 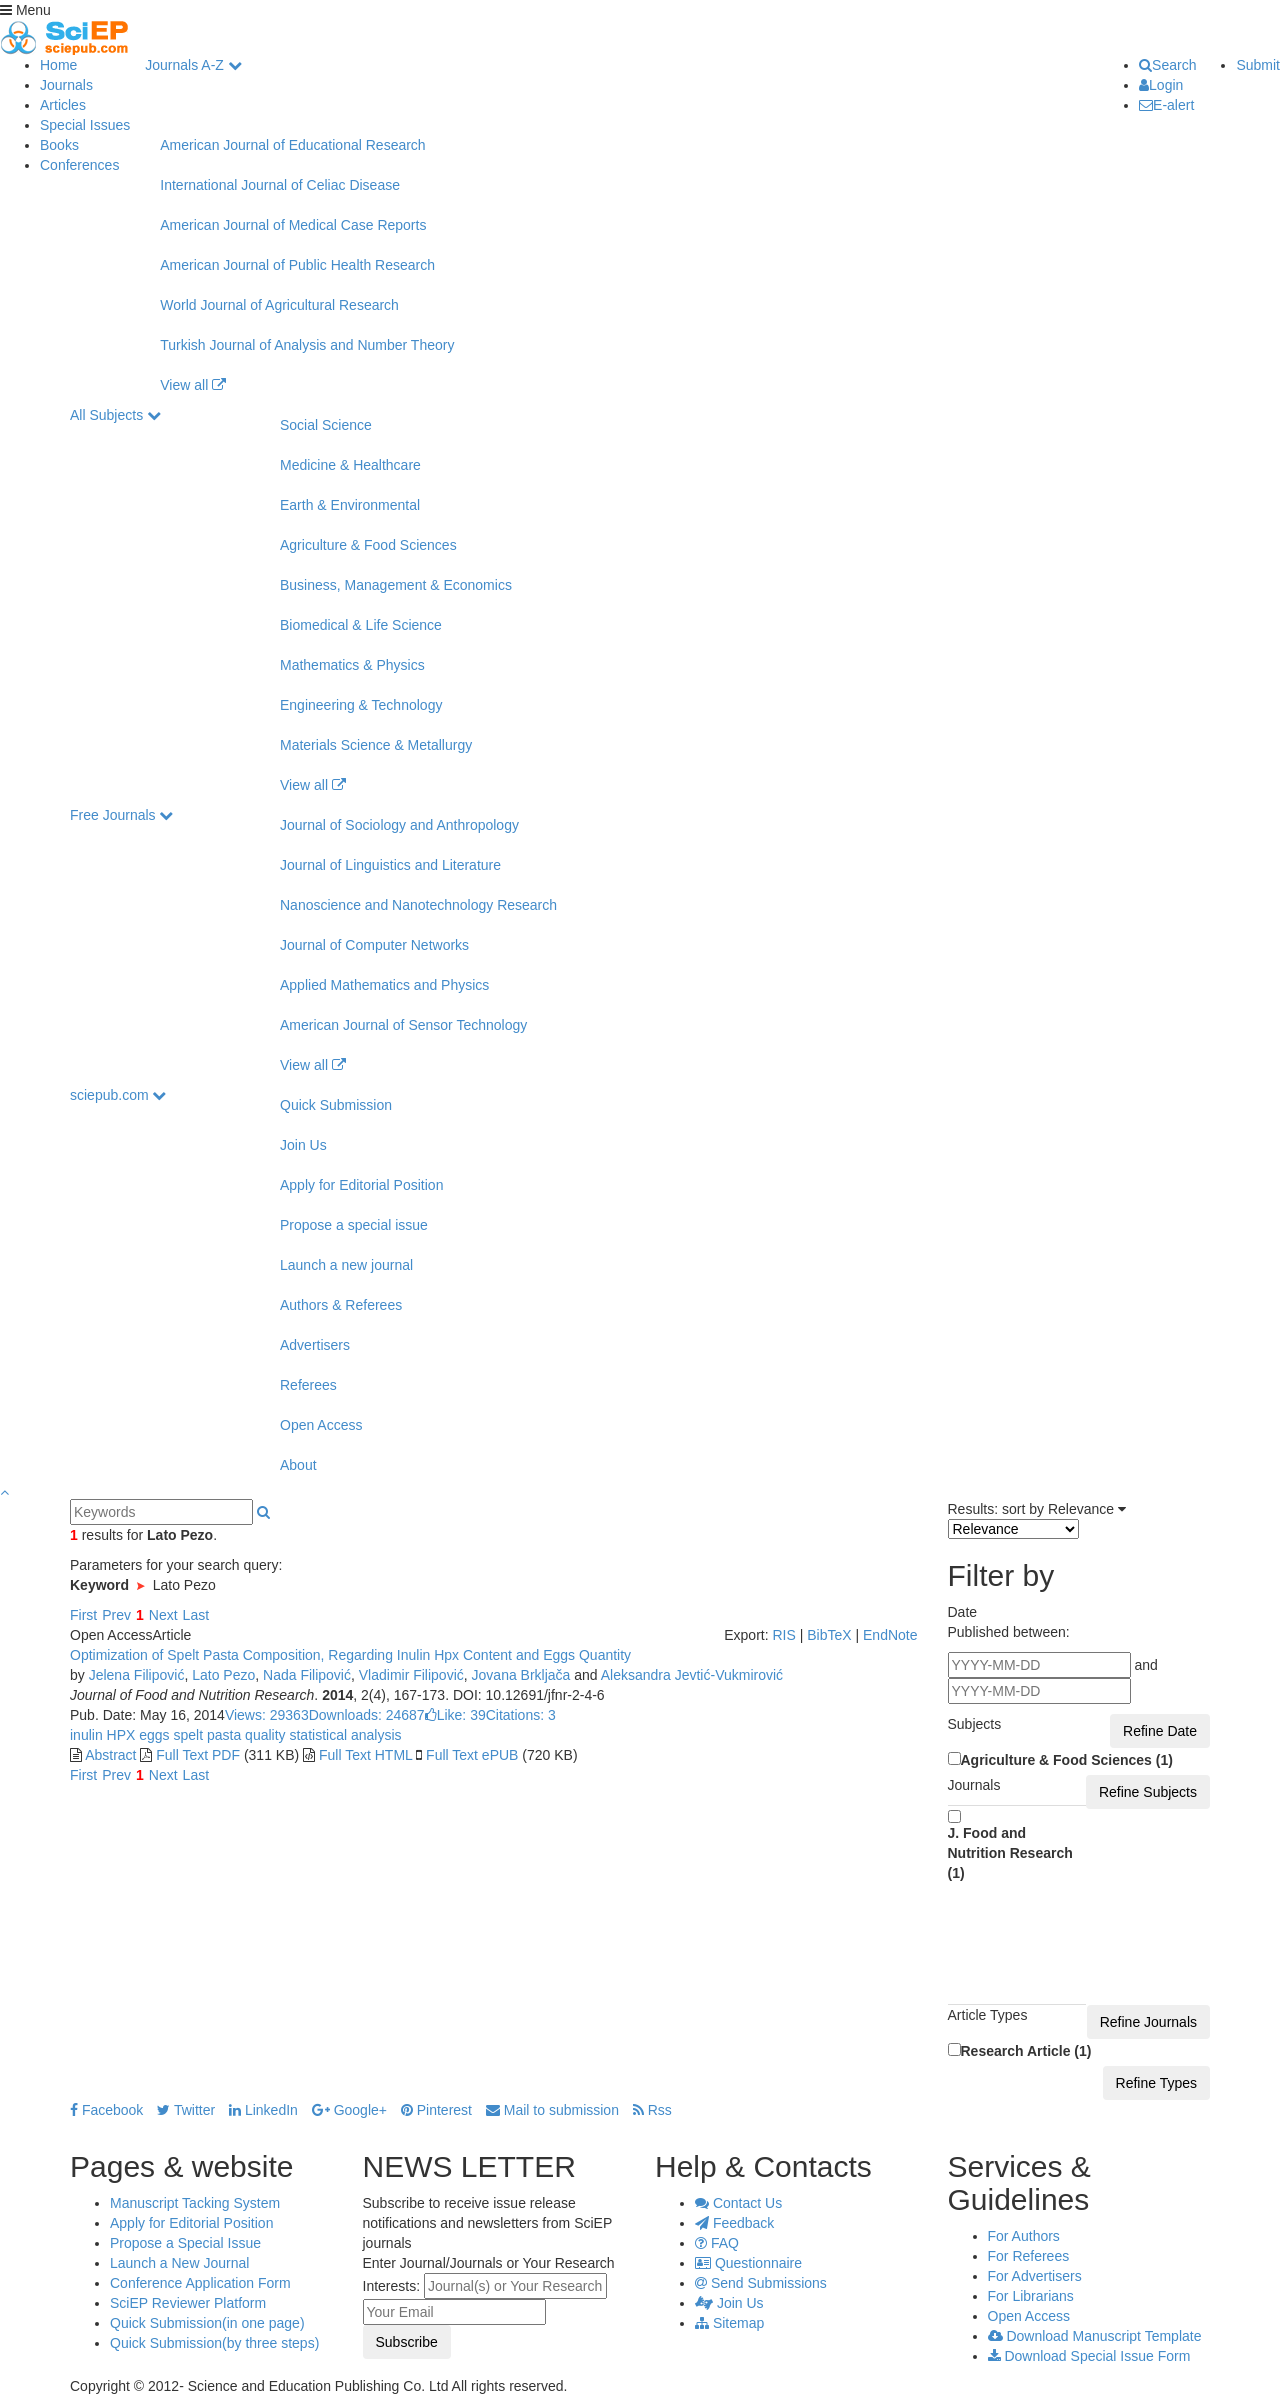 I want to click on For Authors, so click(x=1024, y=2236).